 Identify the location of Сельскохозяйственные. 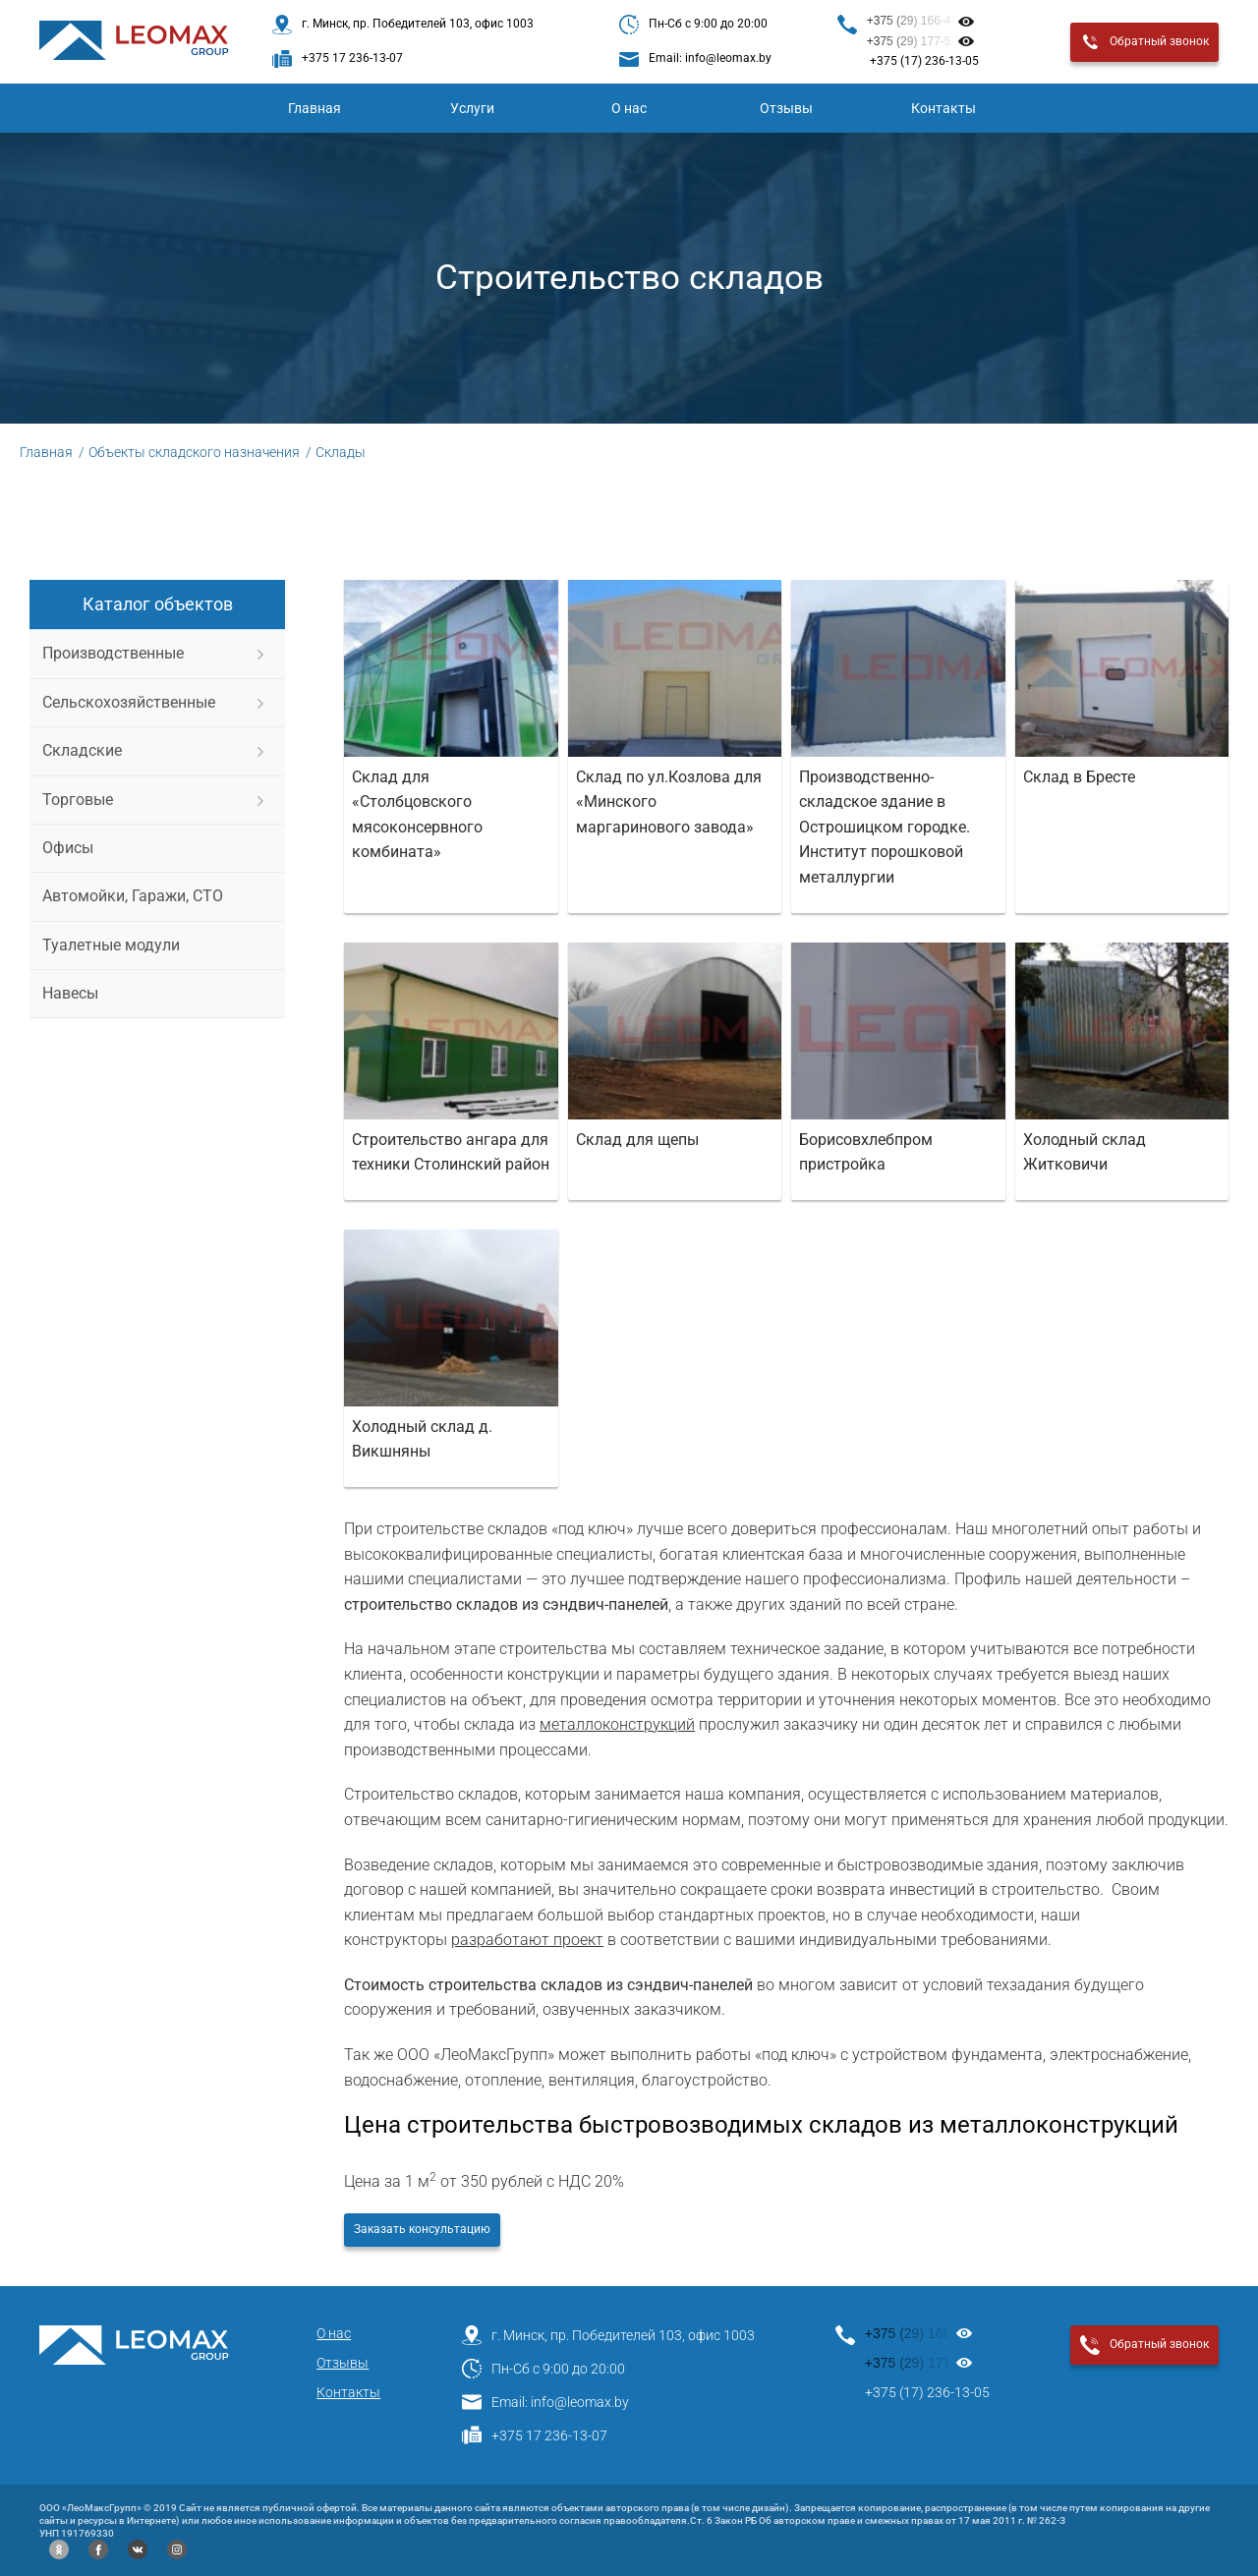
(128, 702).